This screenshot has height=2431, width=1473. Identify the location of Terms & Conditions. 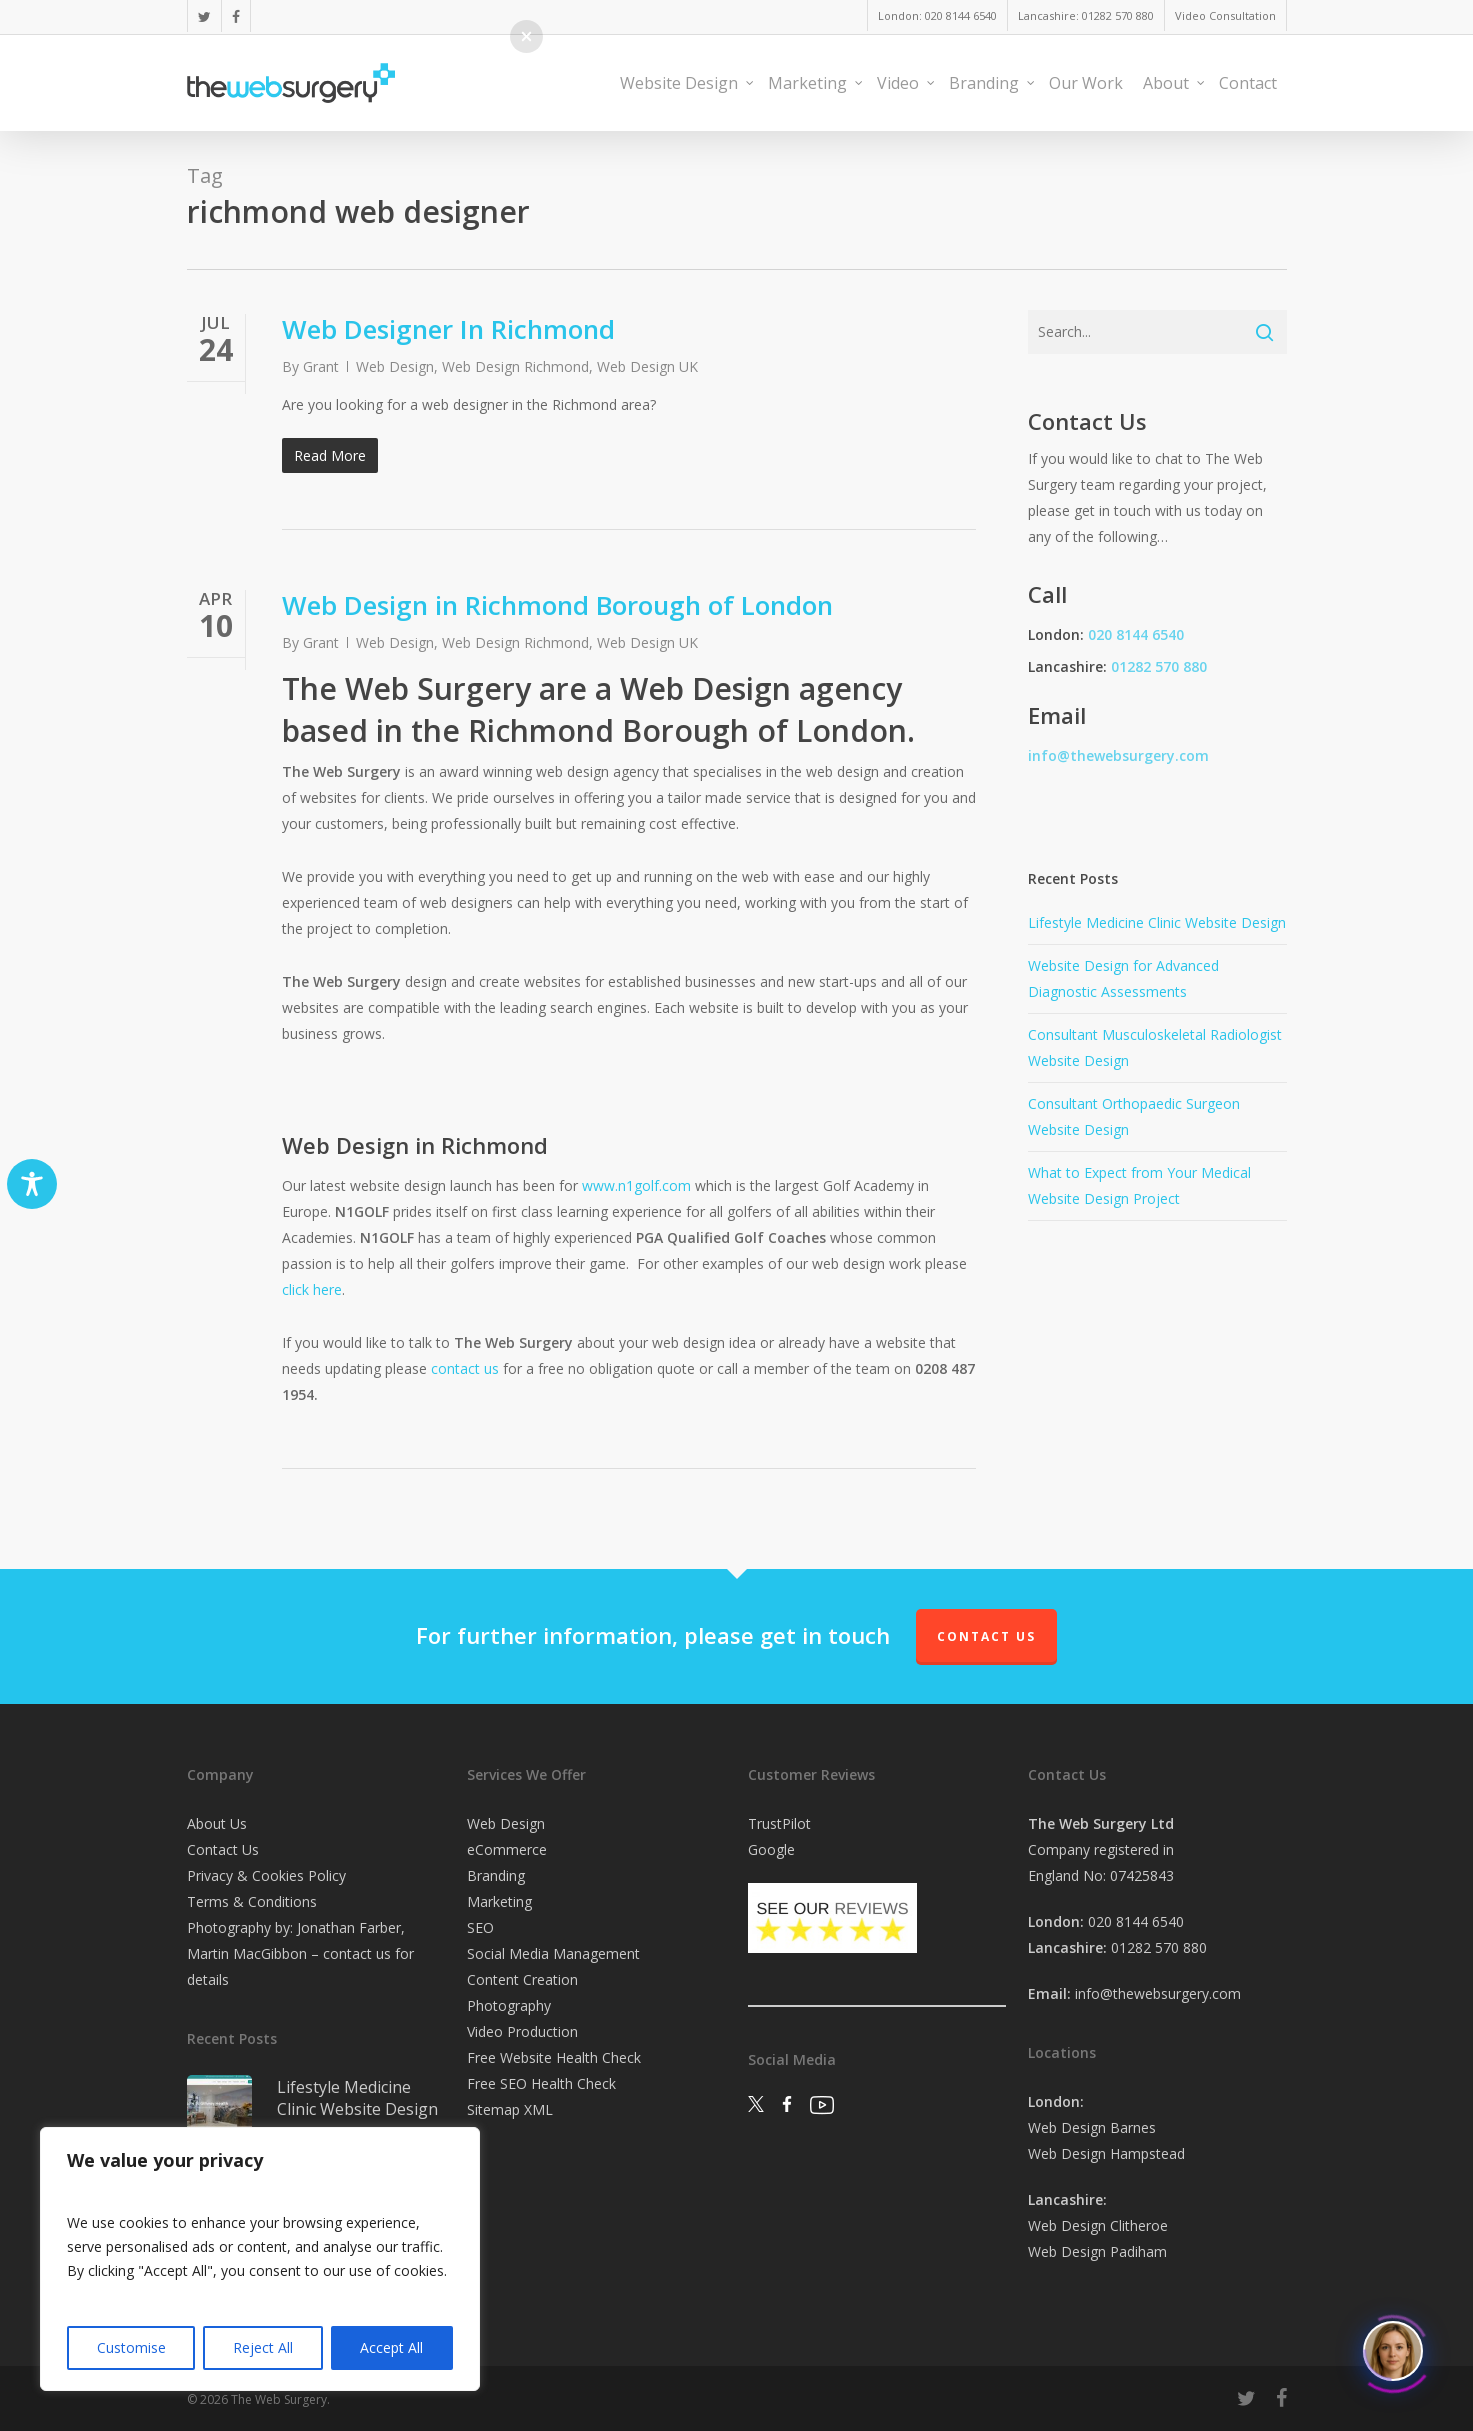
(252, 1901).